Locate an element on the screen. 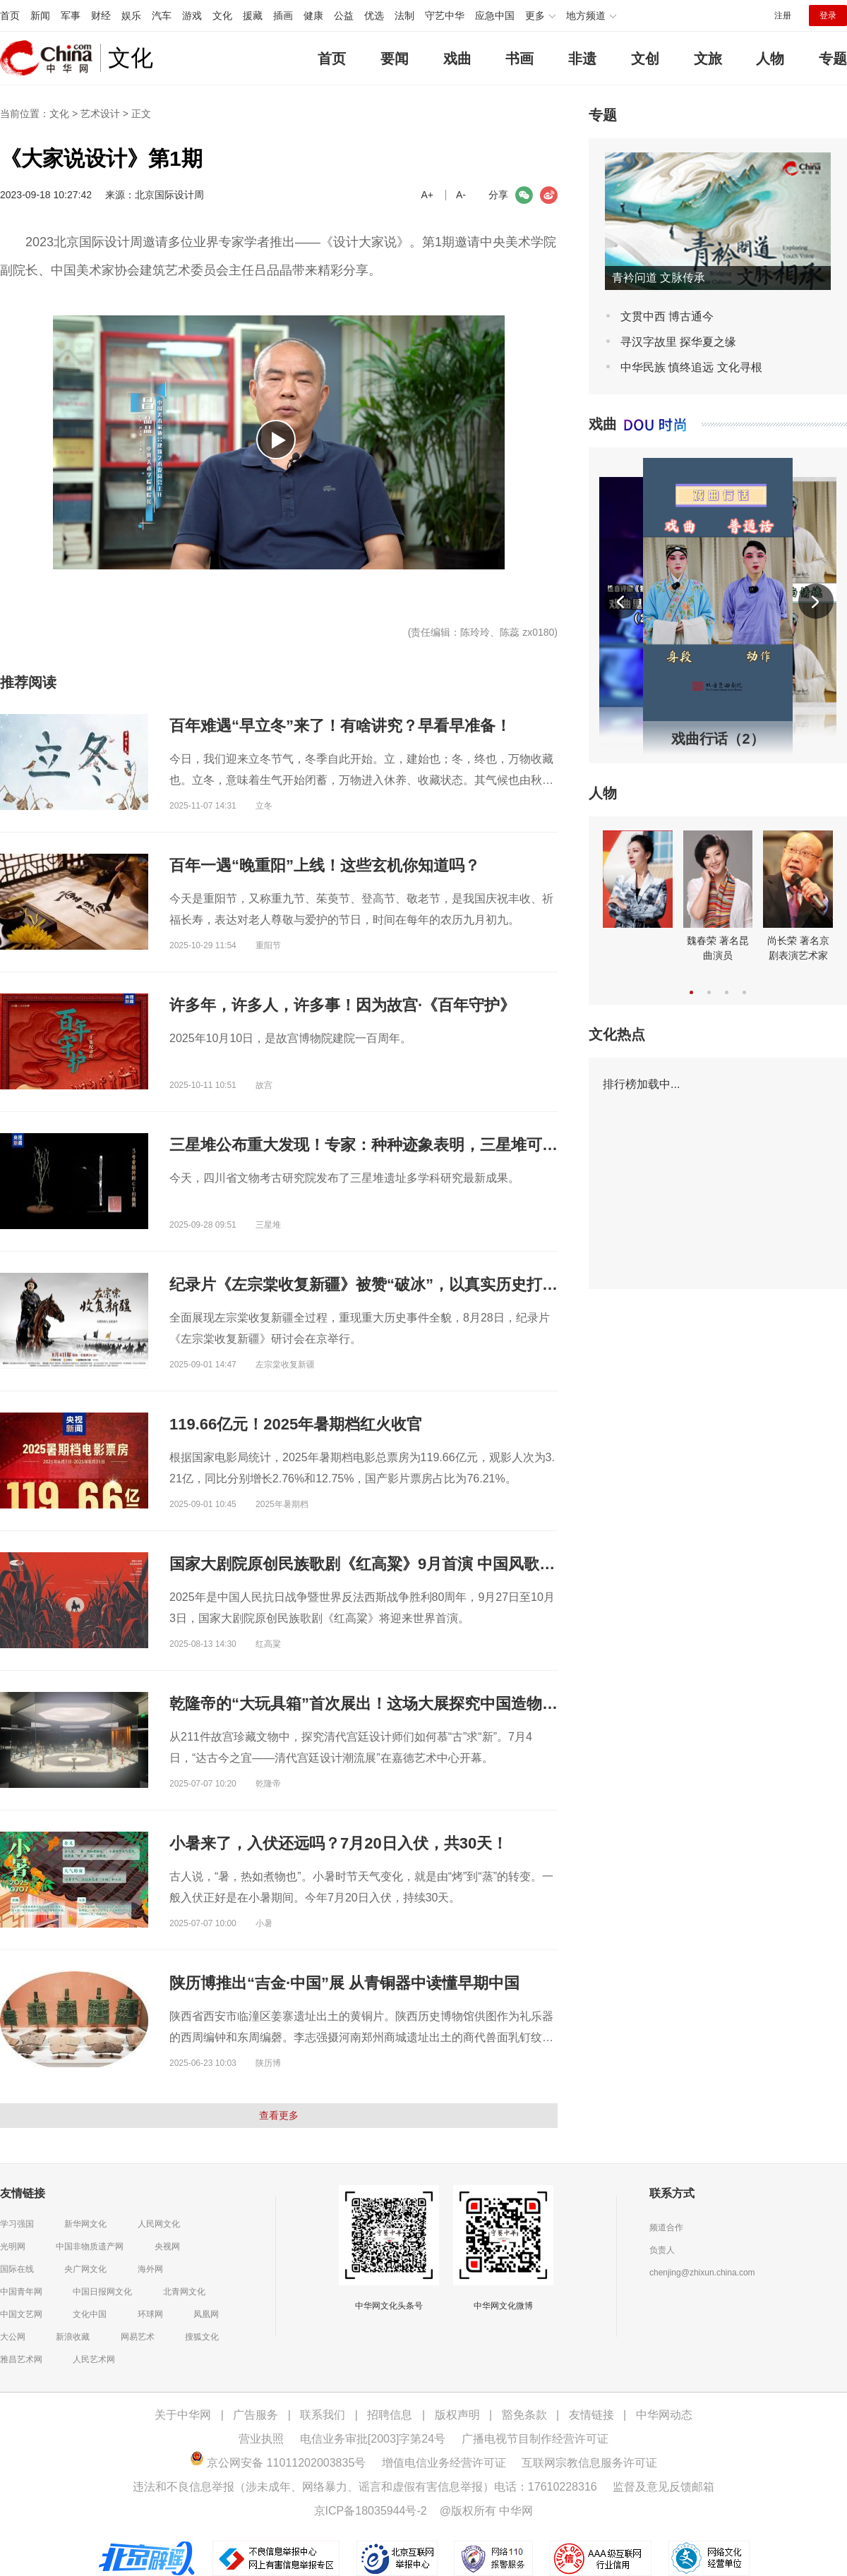 This screenshot has width=847, height=2576. A- is located at coordinates (461, 194).